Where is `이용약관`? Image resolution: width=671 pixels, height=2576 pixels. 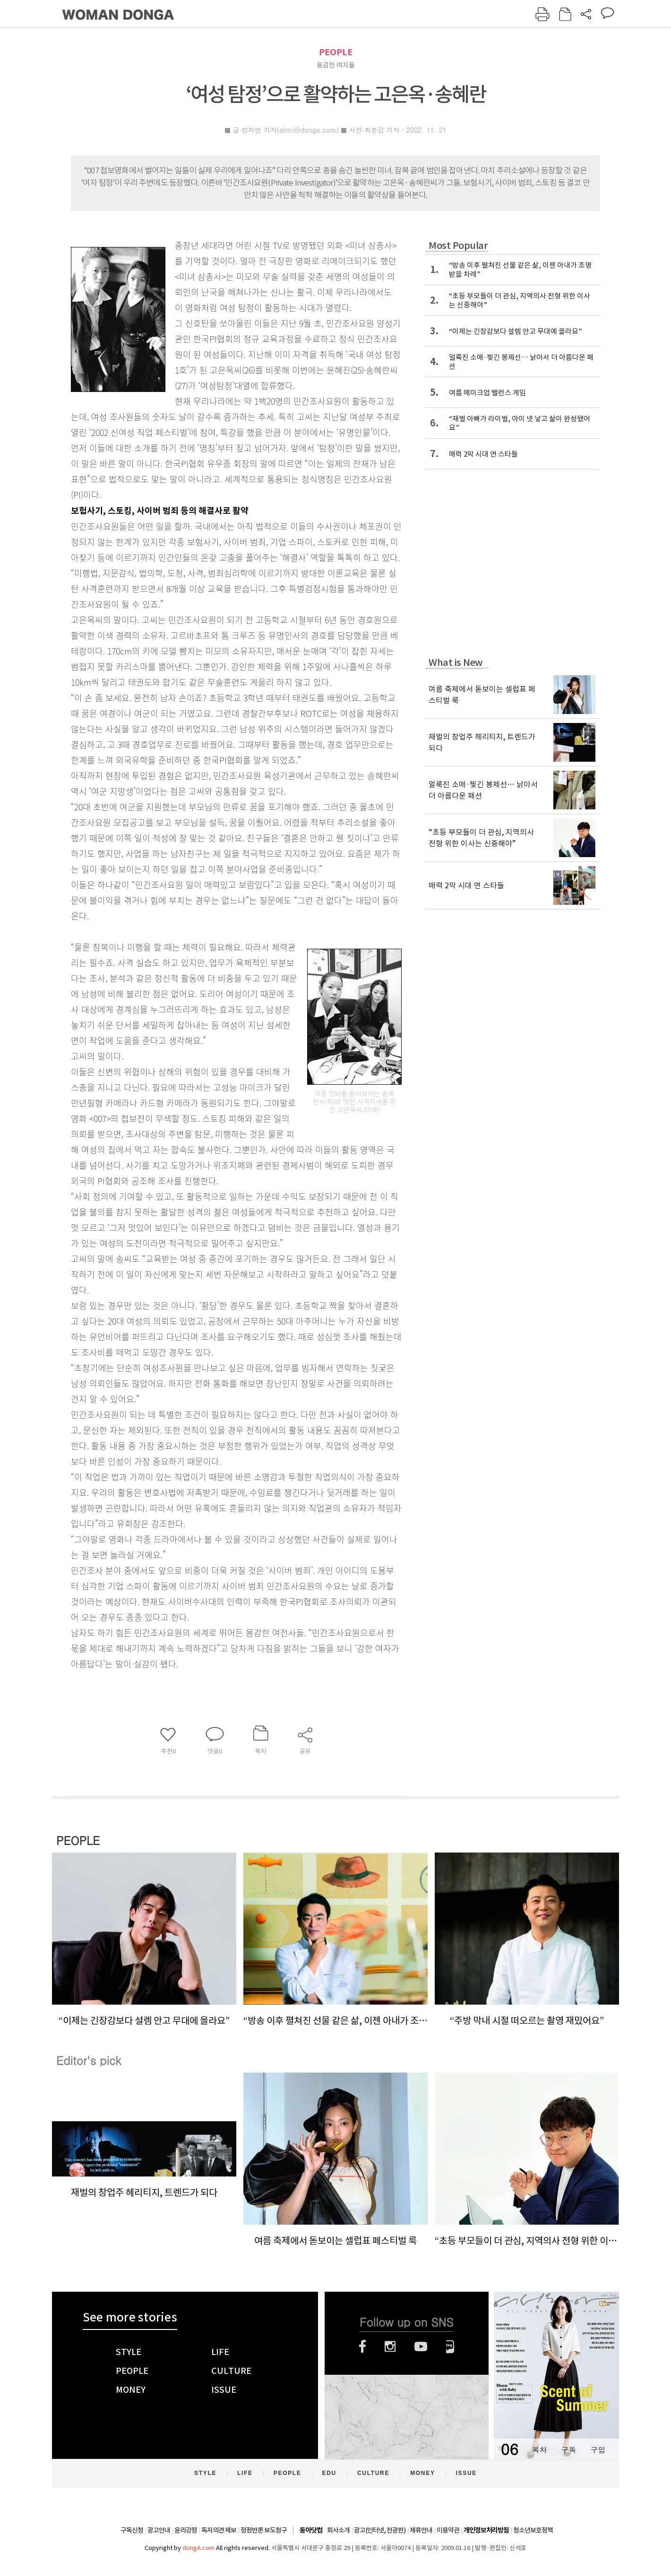
이용약관 is located at coordinates (448, 2530).